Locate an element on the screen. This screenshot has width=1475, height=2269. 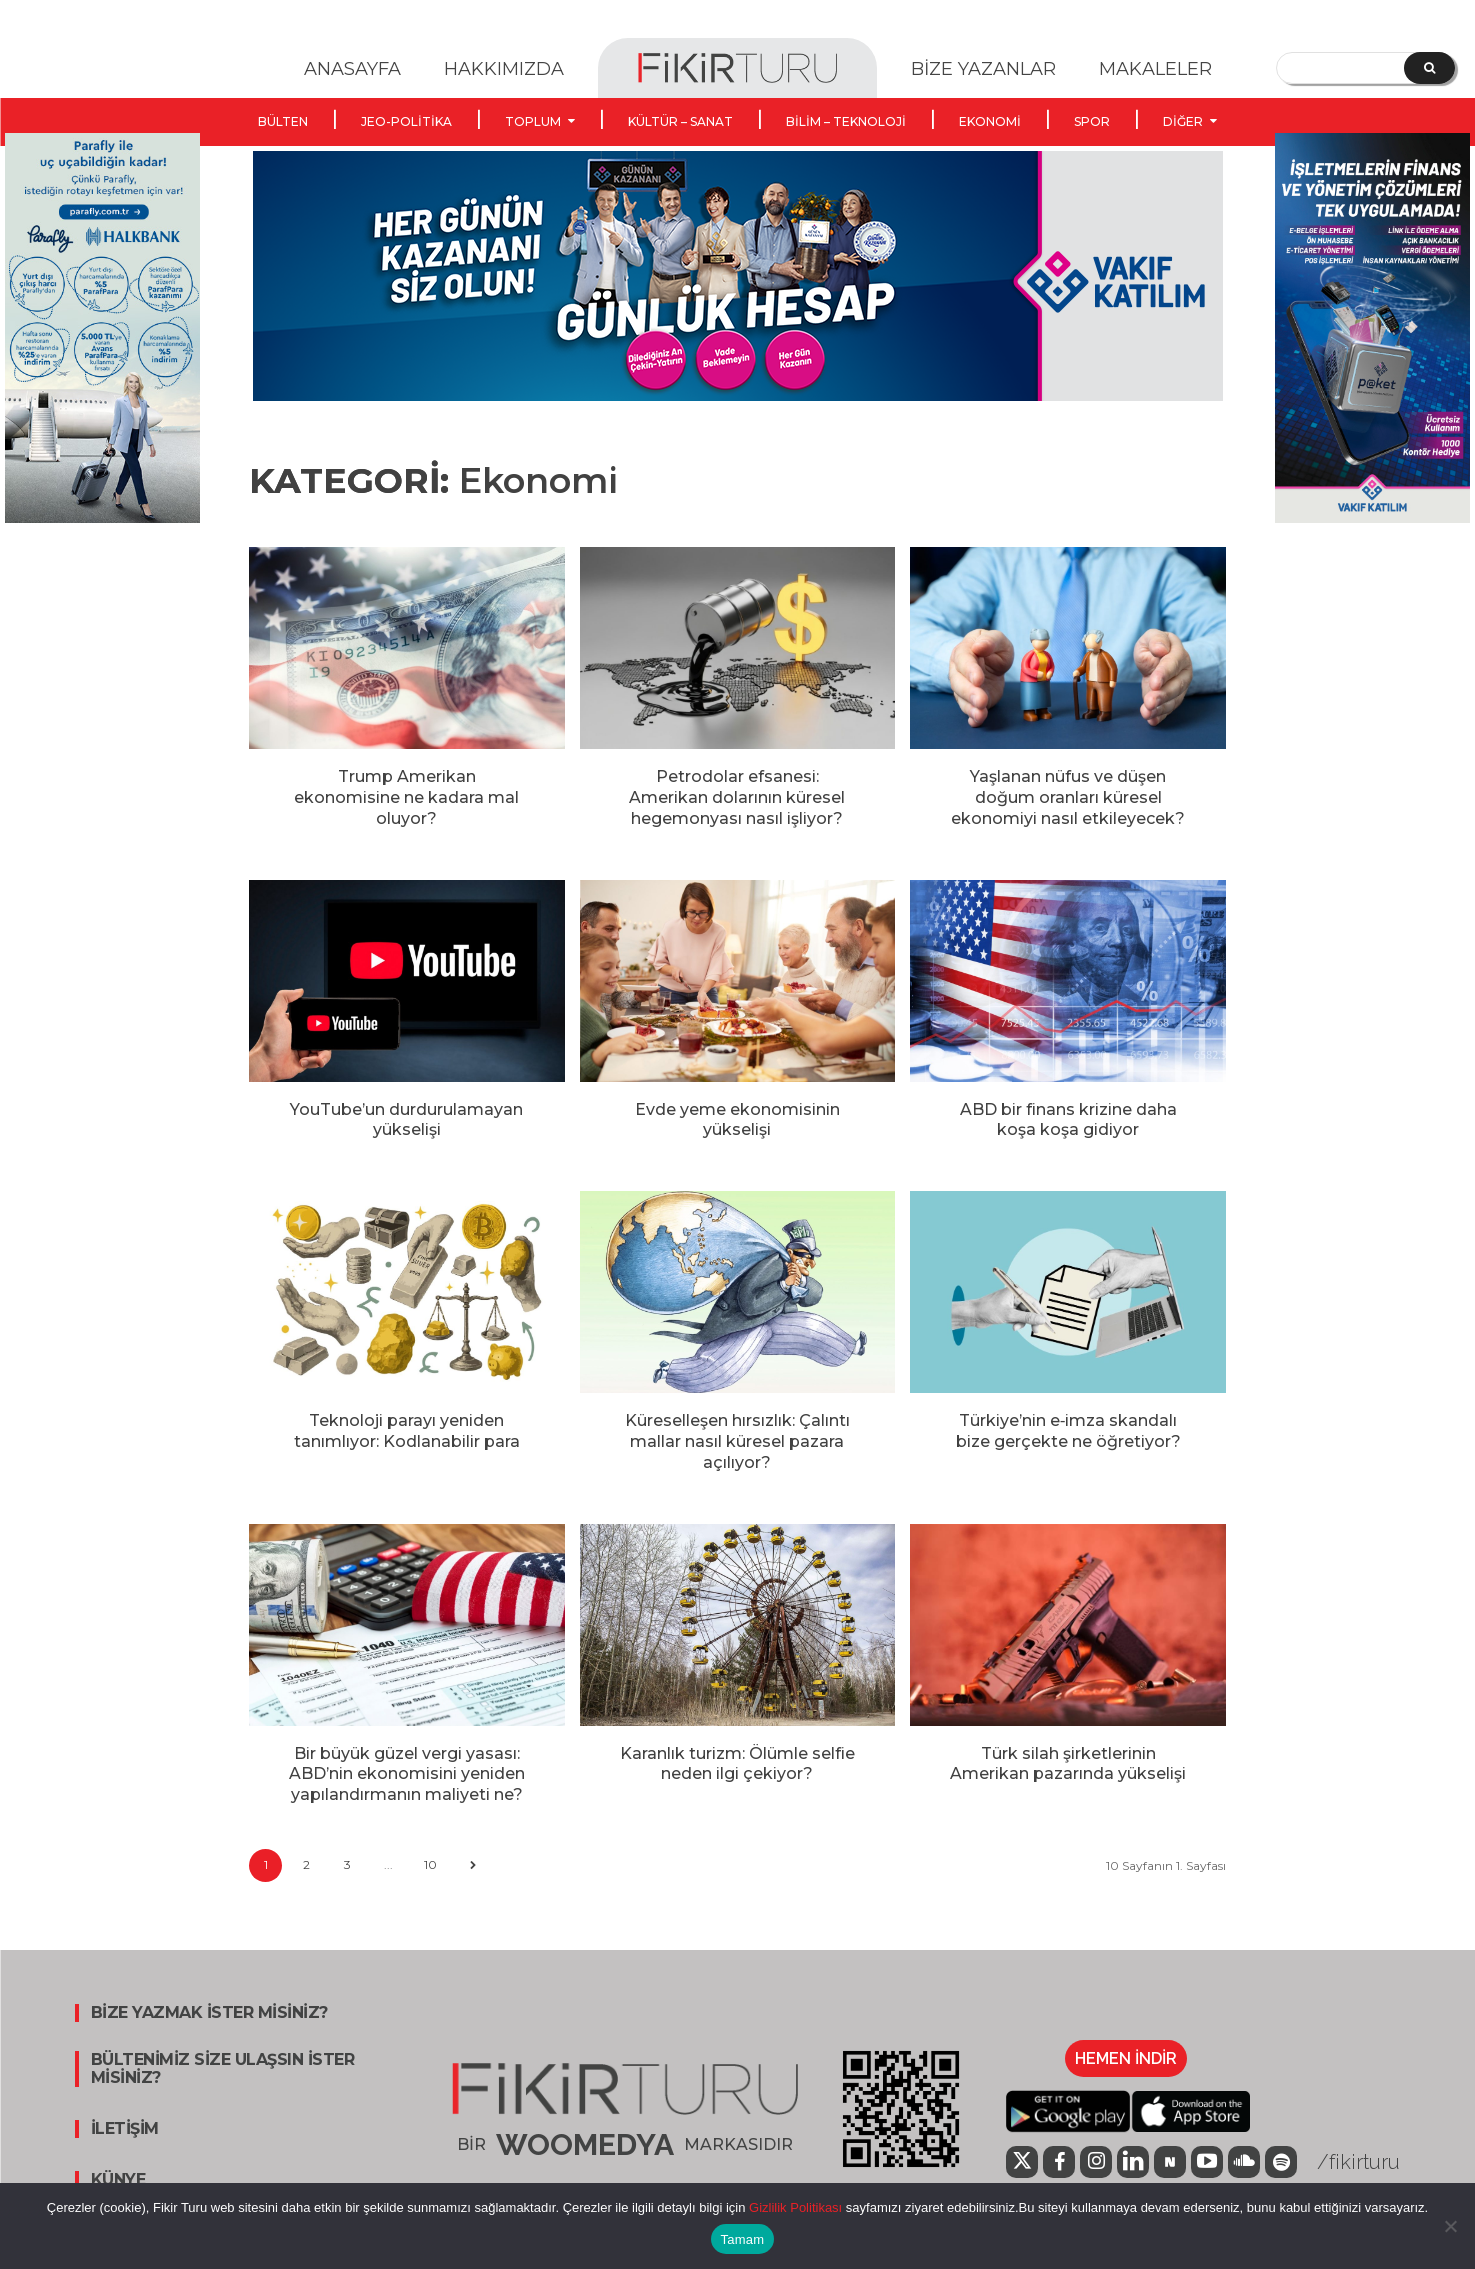
Gizlilik Politikası is located at coordinates (793, 2207).